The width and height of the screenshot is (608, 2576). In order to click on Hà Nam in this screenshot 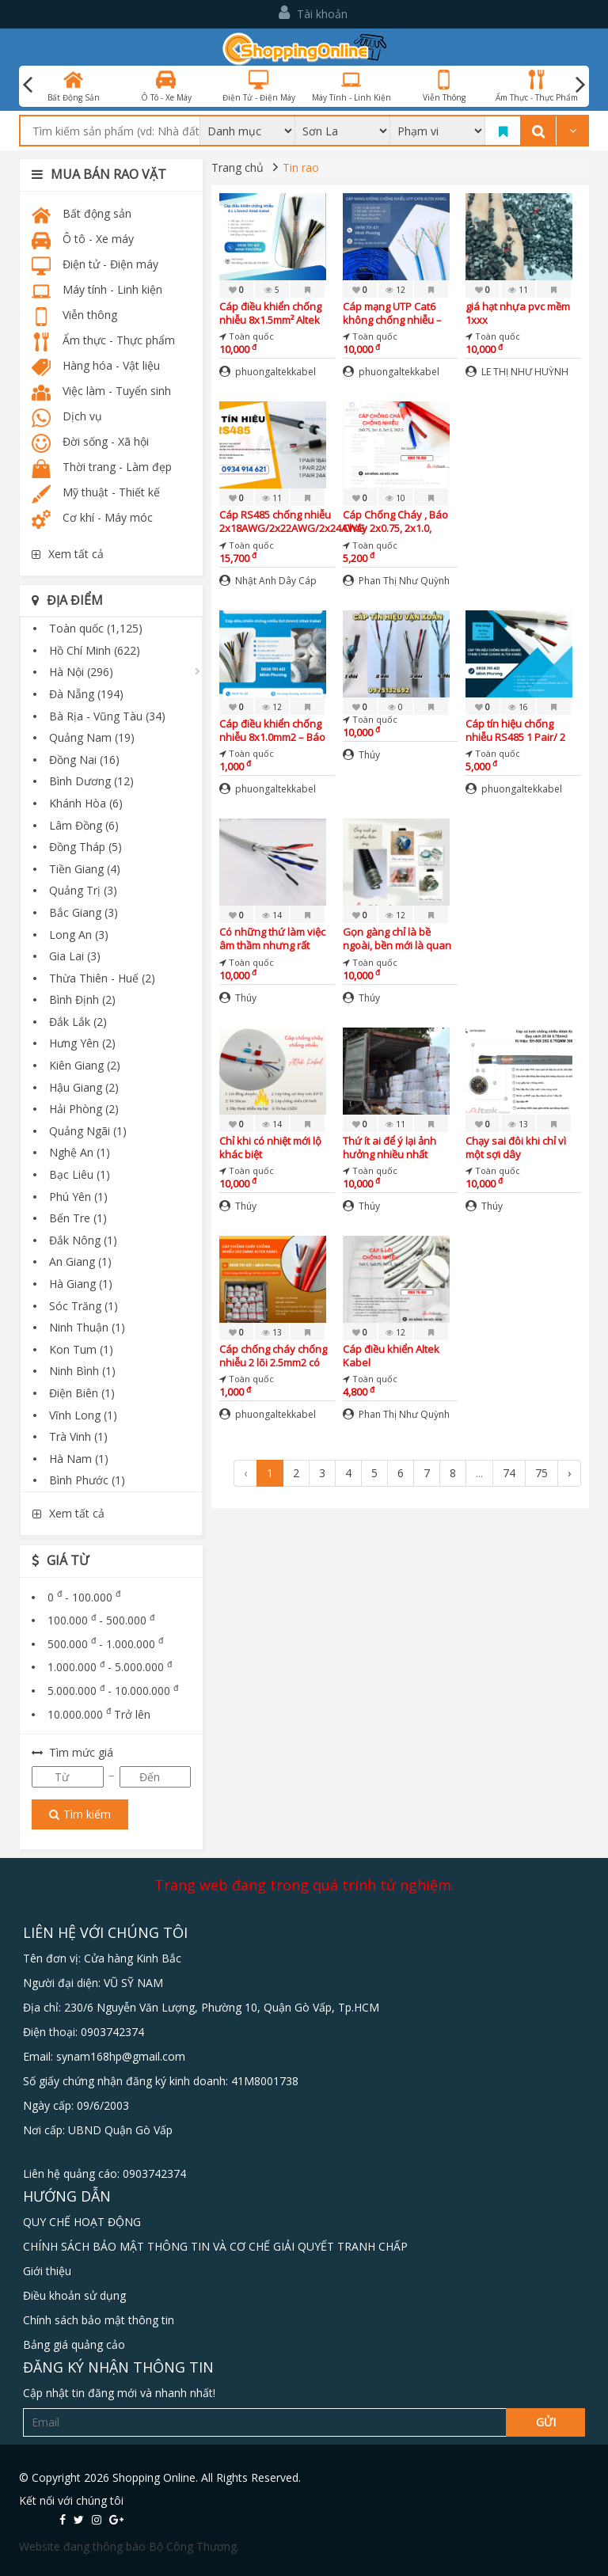, I will do `click(78, 1458)`.